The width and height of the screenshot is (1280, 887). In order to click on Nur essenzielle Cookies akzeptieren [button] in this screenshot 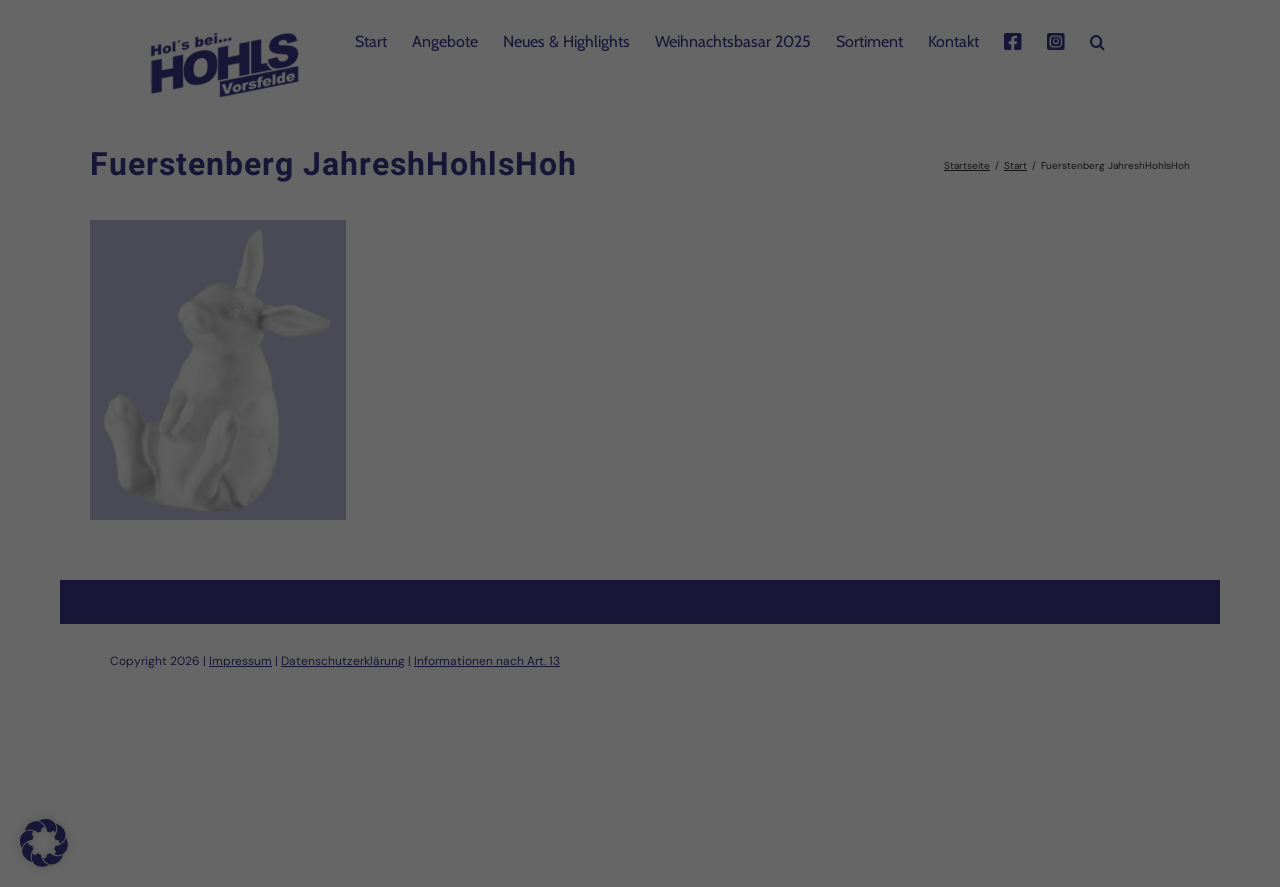, I will do `click(640, 624)`.